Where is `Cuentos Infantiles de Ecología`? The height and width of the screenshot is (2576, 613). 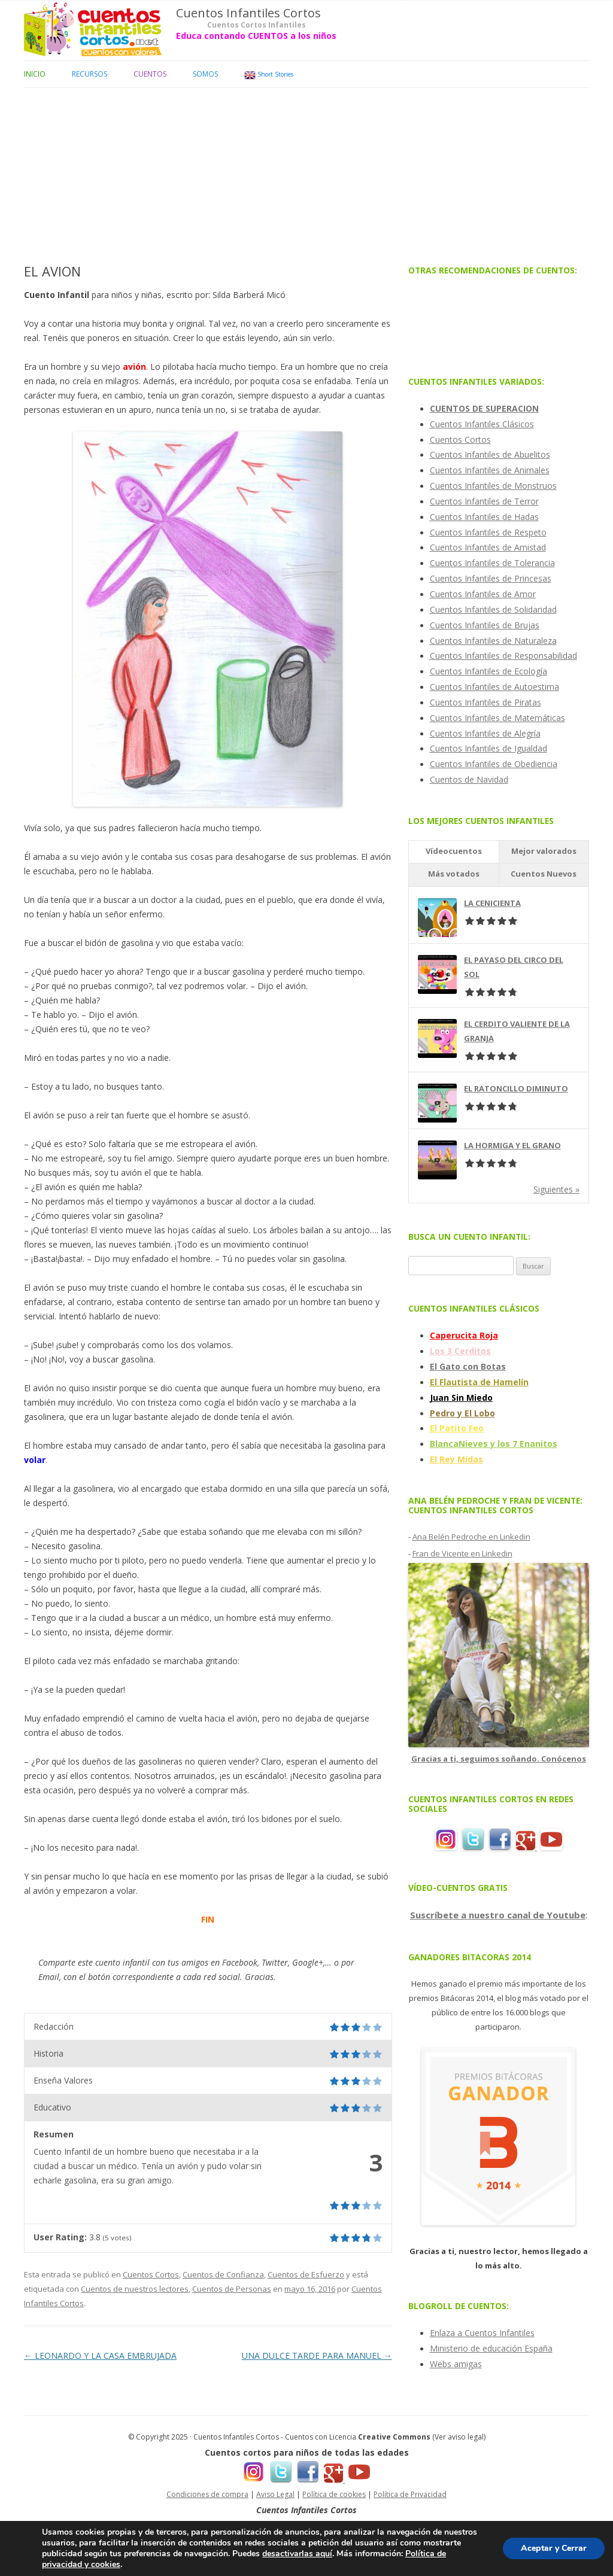 Cuentos Infantiles de Ecología is located at coordinates (488, 671).